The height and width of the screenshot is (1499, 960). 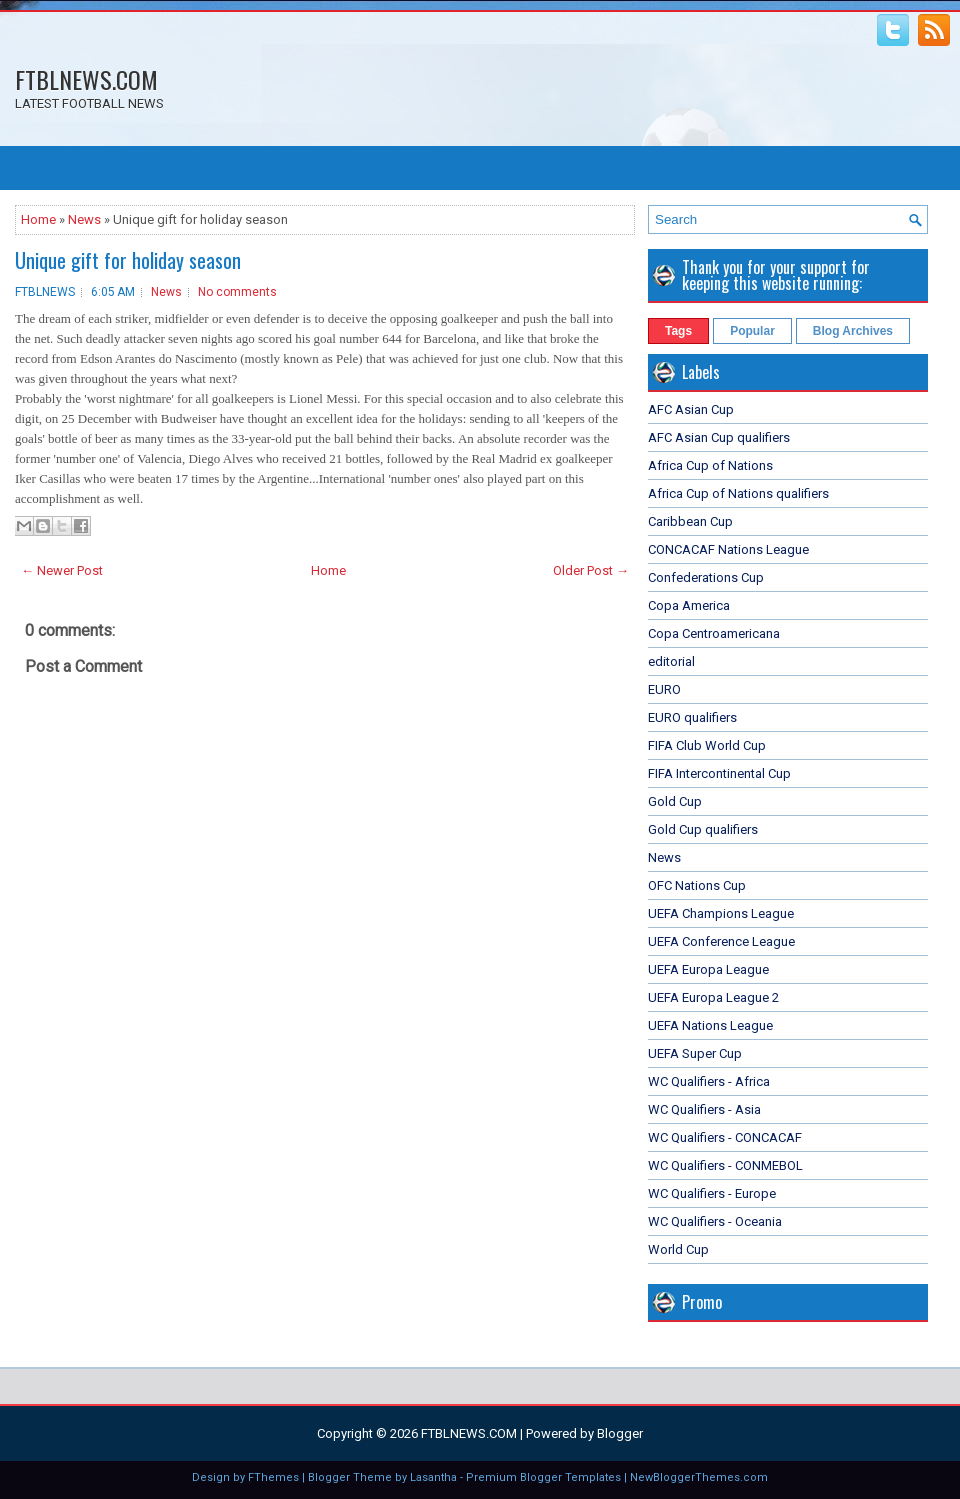 What do you see at coordinates (703, 829) in the screenshot?
I see `Gold Cup qualifiers` at bounding box center [703, 829].